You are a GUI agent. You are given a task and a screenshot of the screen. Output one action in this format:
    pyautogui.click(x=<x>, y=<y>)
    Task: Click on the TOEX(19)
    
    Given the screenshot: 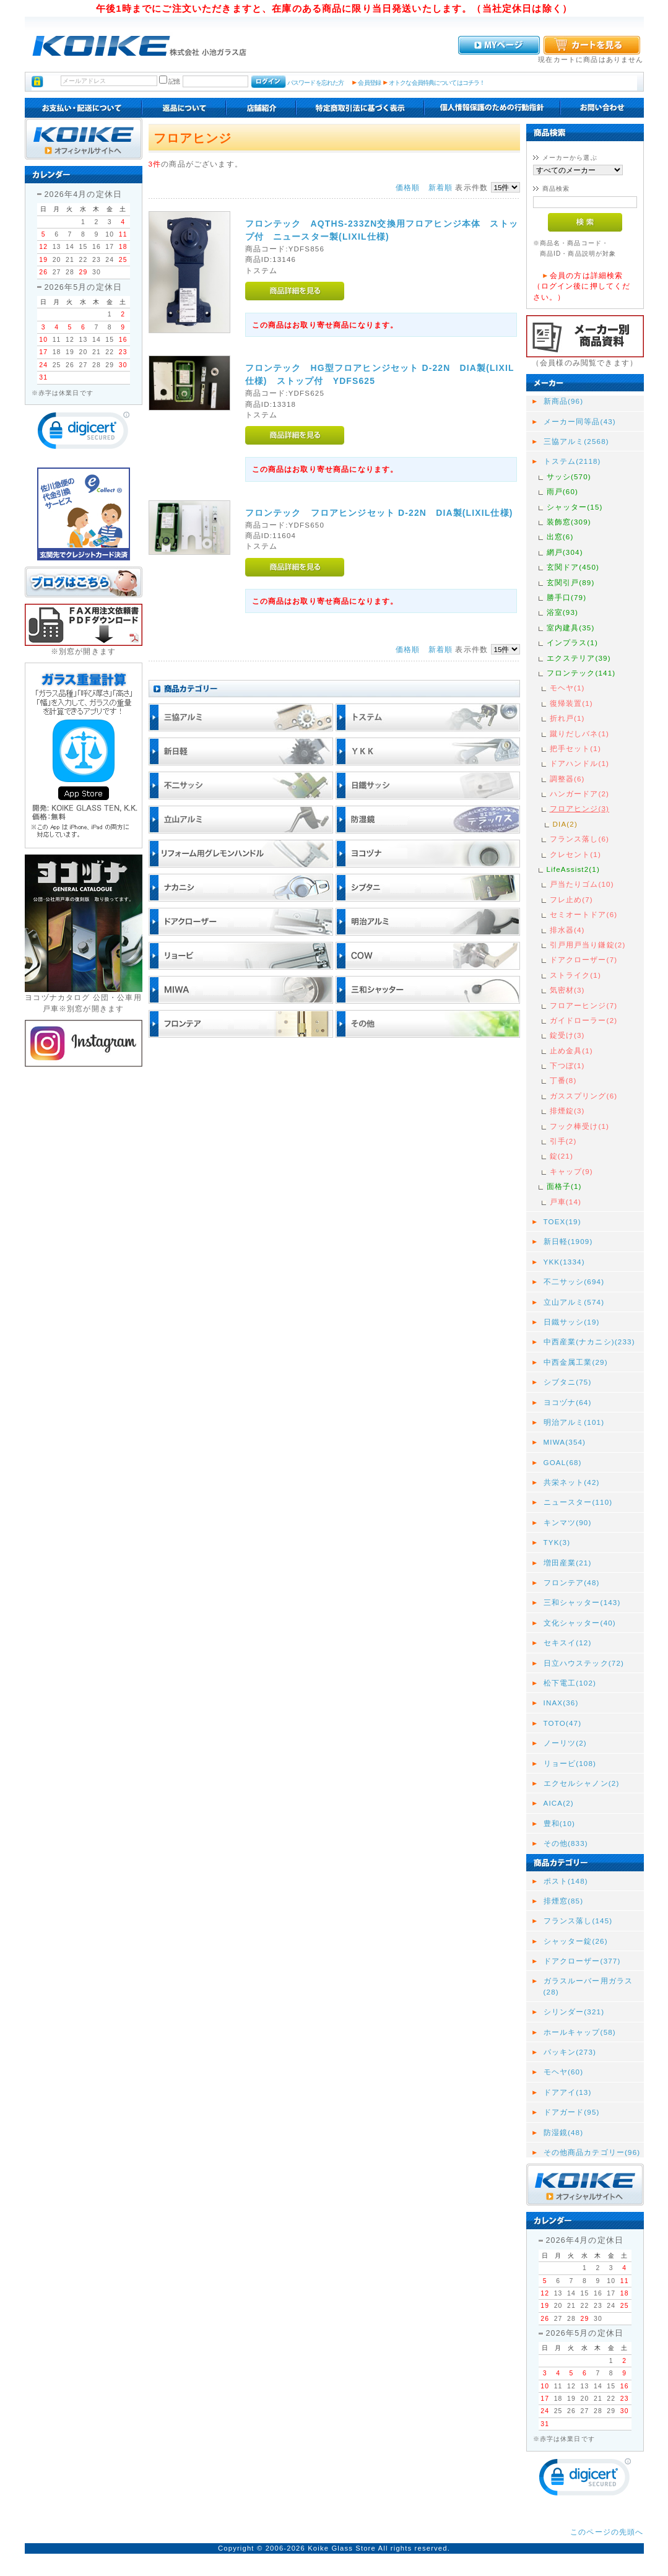 What is the action you would take?
    pyautogui.click(x=562, y=1221)
    